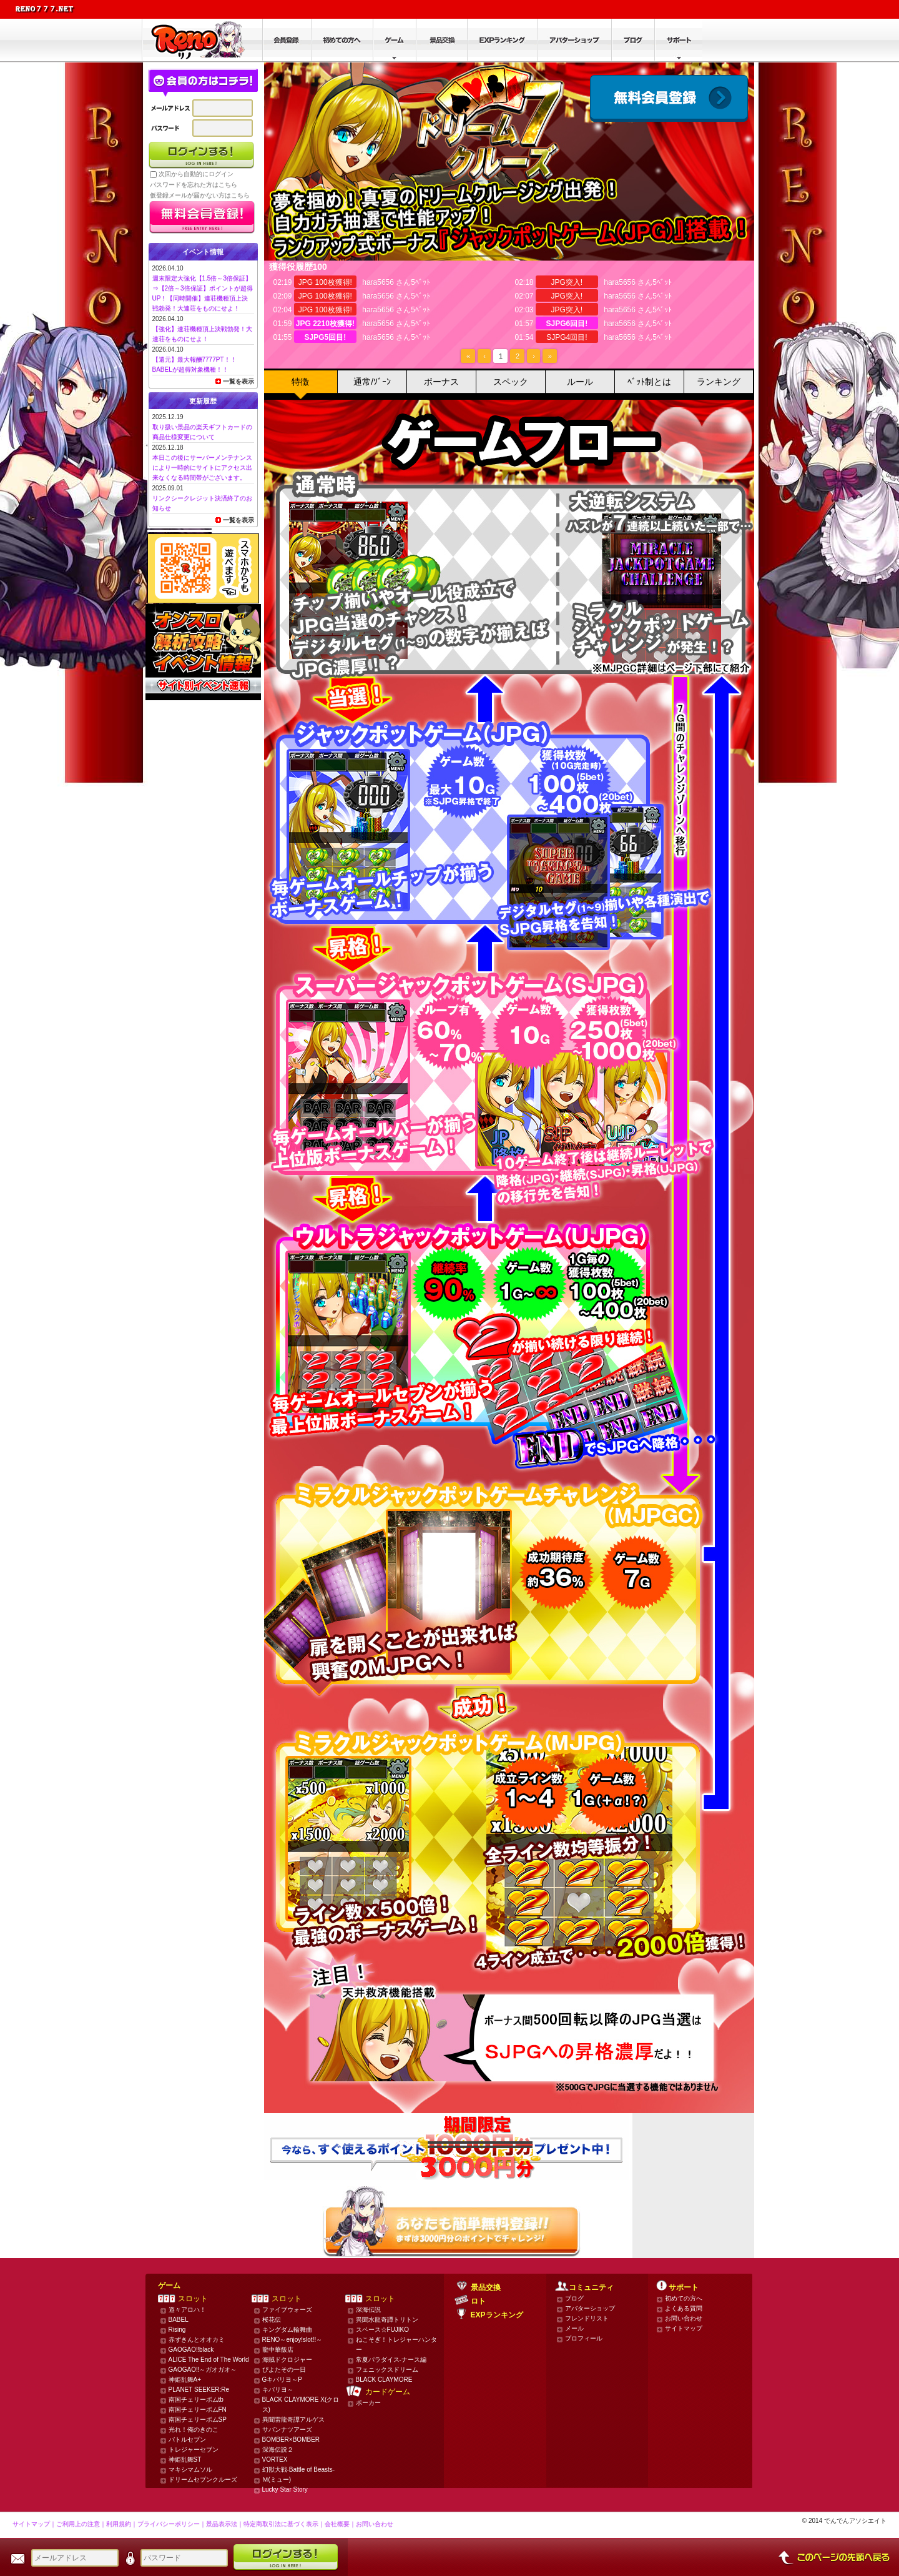  What do you see at coordinates (121, 2523) in the screenshot?
I see `利用規約｜` at bounding box center [121, 2523].